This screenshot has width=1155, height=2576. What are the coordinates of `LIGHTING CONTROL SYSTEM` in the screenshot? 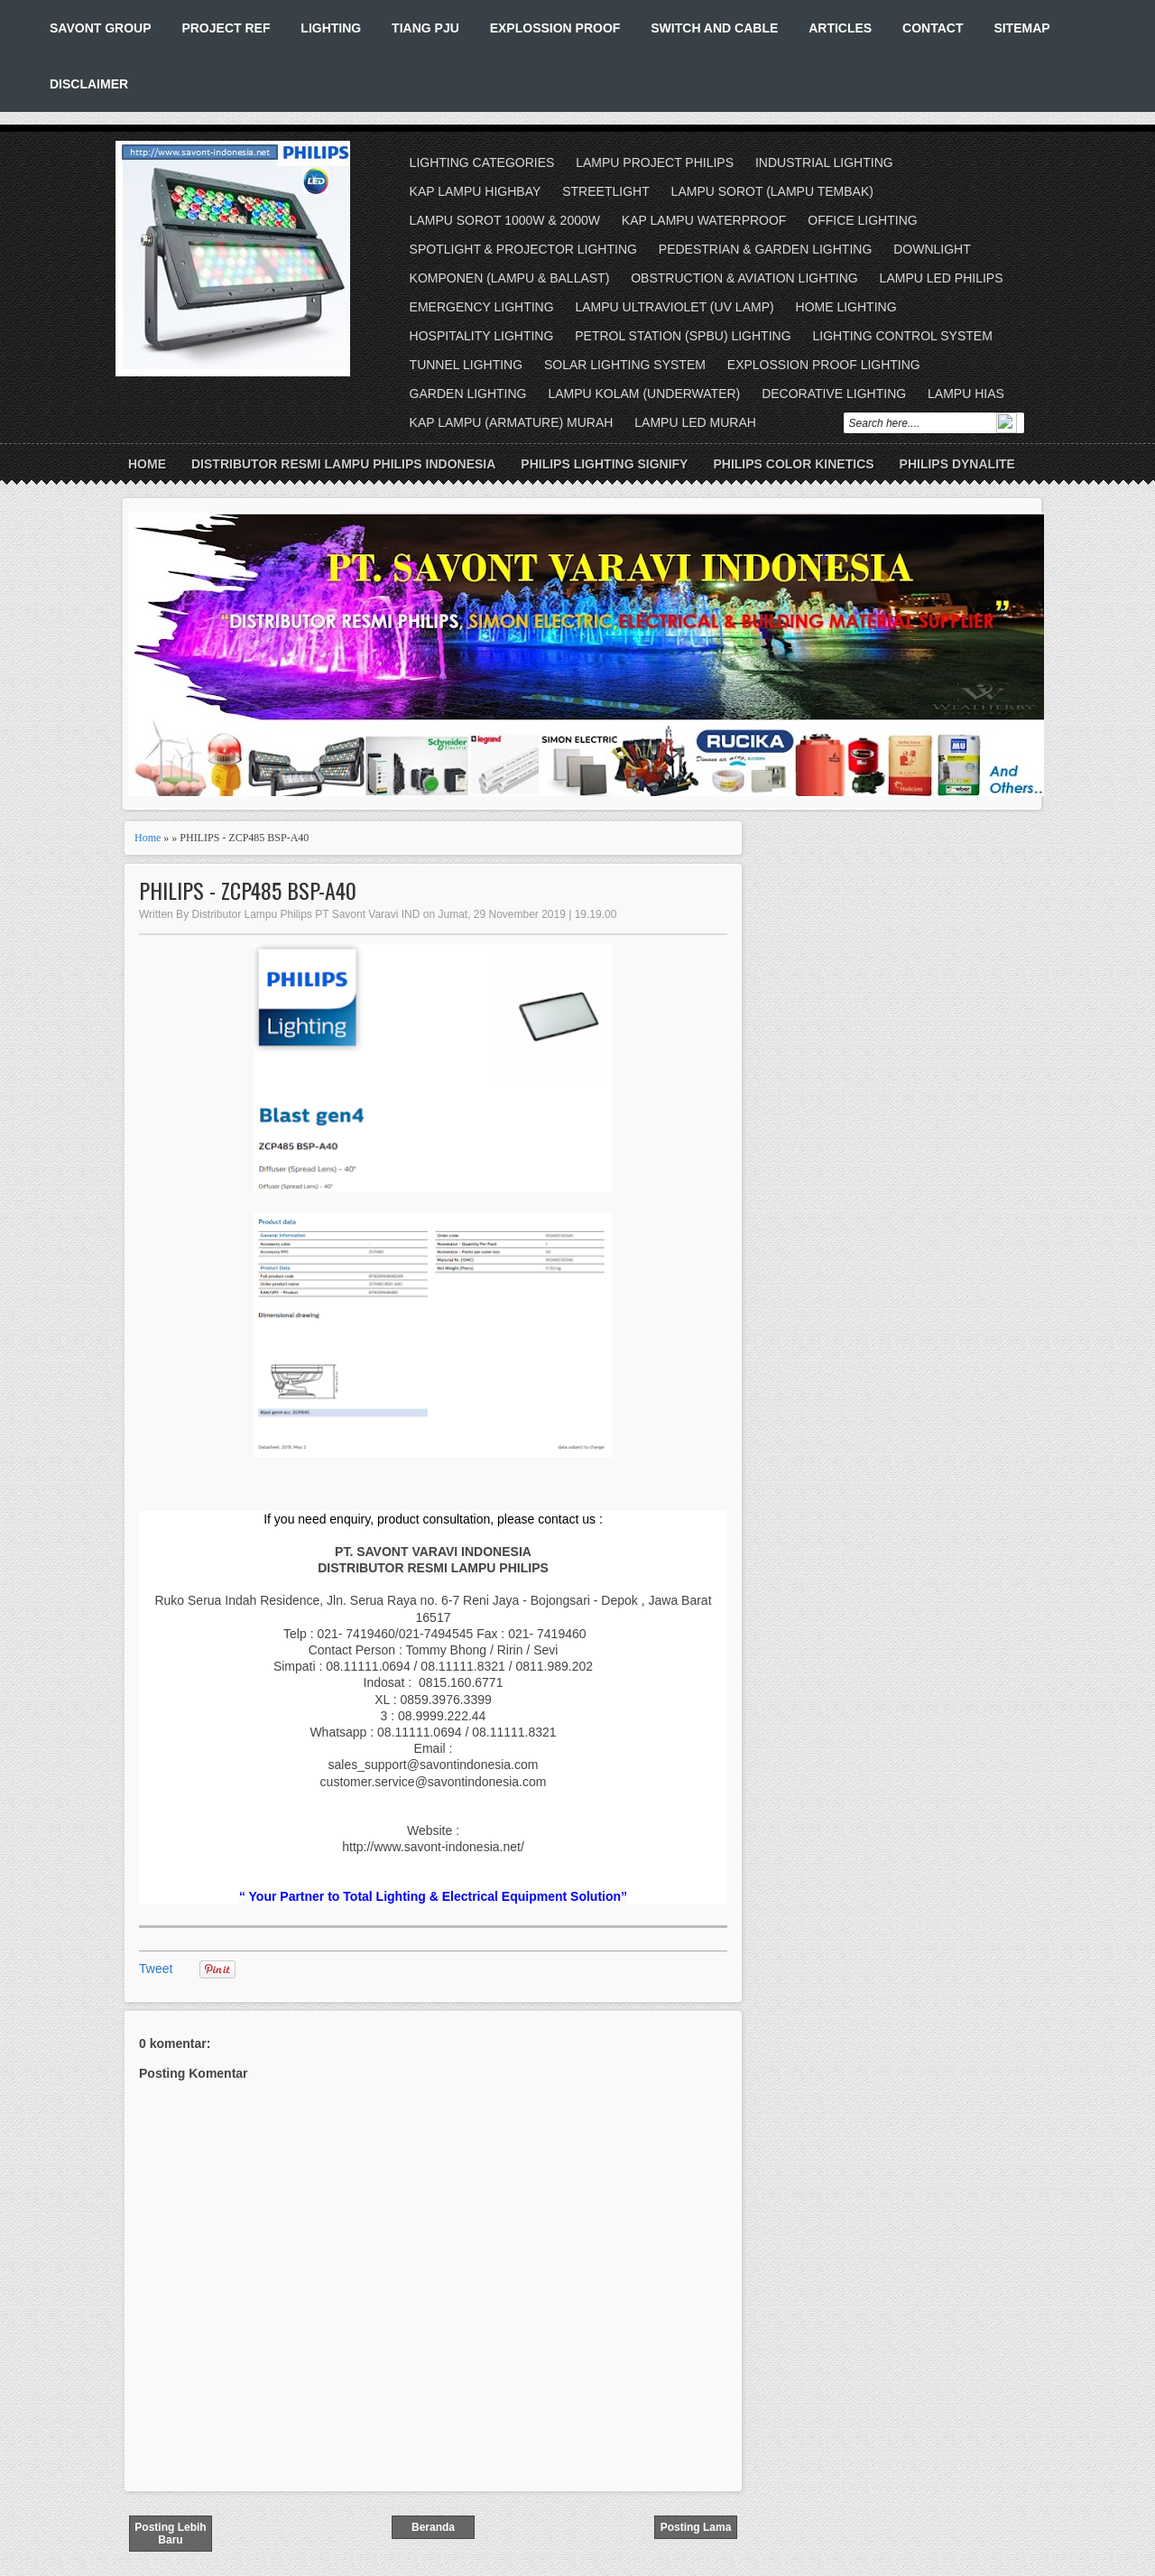 It's located at (902, 336).